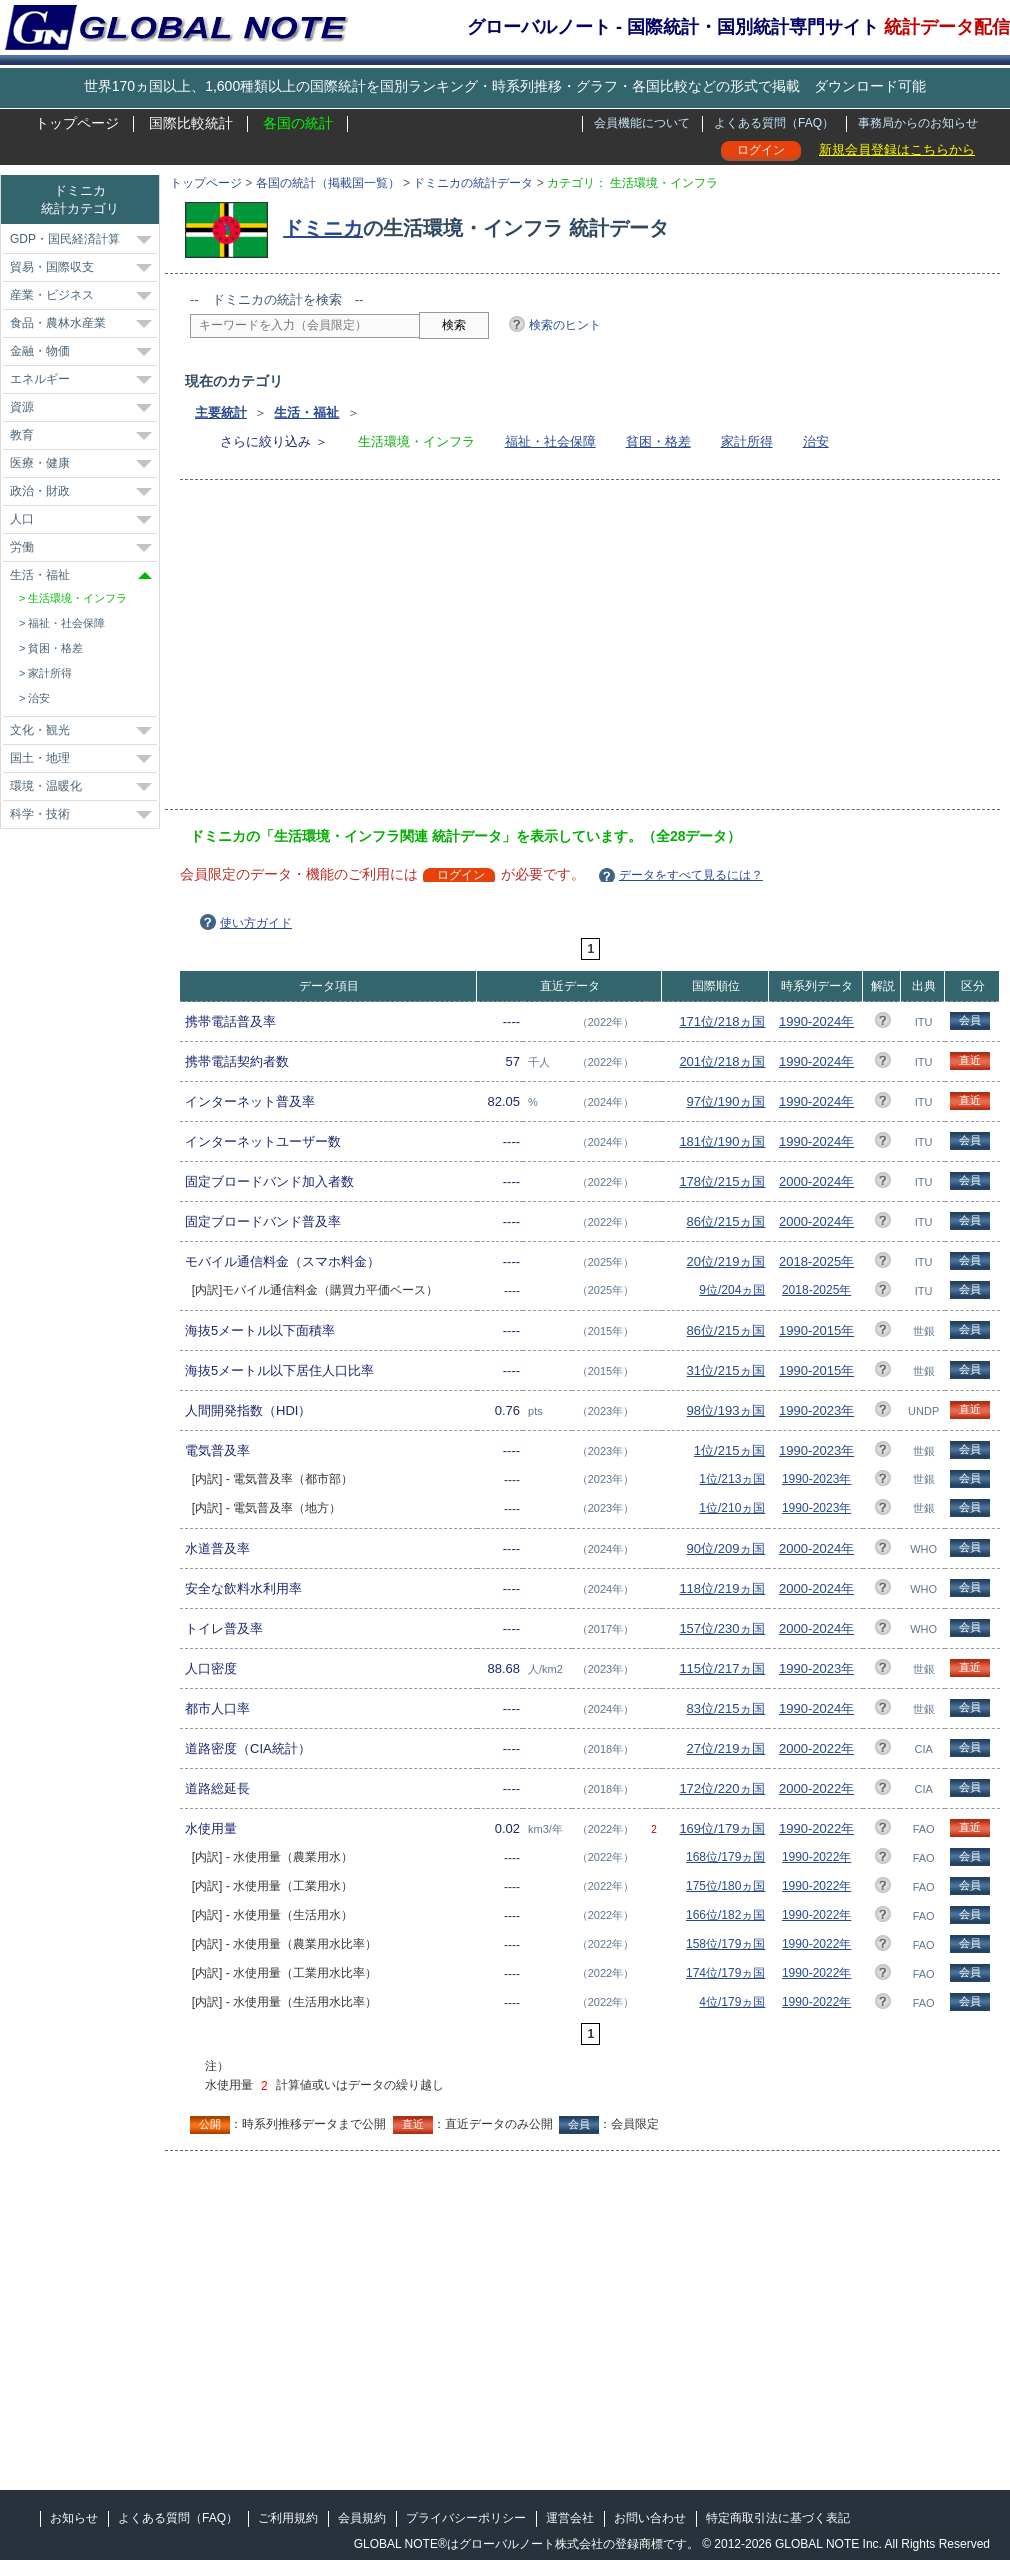 Image resolution: width=1010 pixels, height=2560 pixels. What do you see at coordinates (46, 786) in the screenshot?
I see `環境・温暖化` at bounding box center [46, 786].